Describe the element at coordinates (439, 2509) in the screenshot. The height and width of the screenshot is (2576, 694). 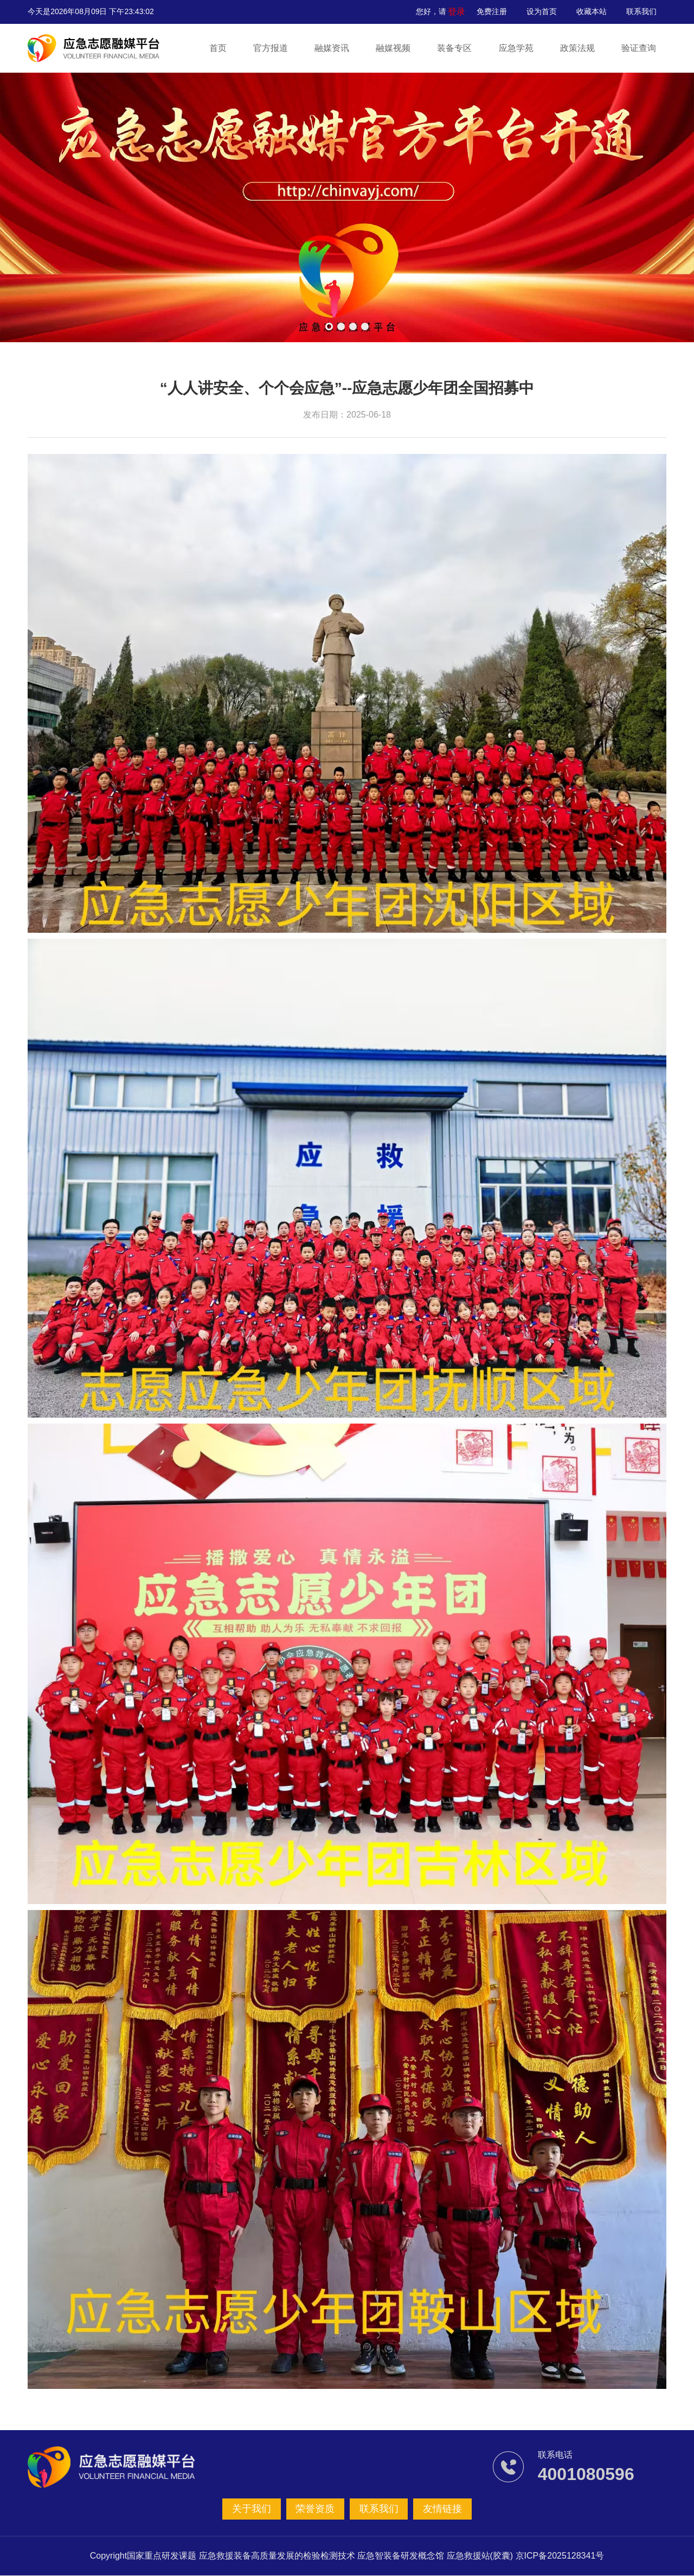
I see `友情链接` at that location.